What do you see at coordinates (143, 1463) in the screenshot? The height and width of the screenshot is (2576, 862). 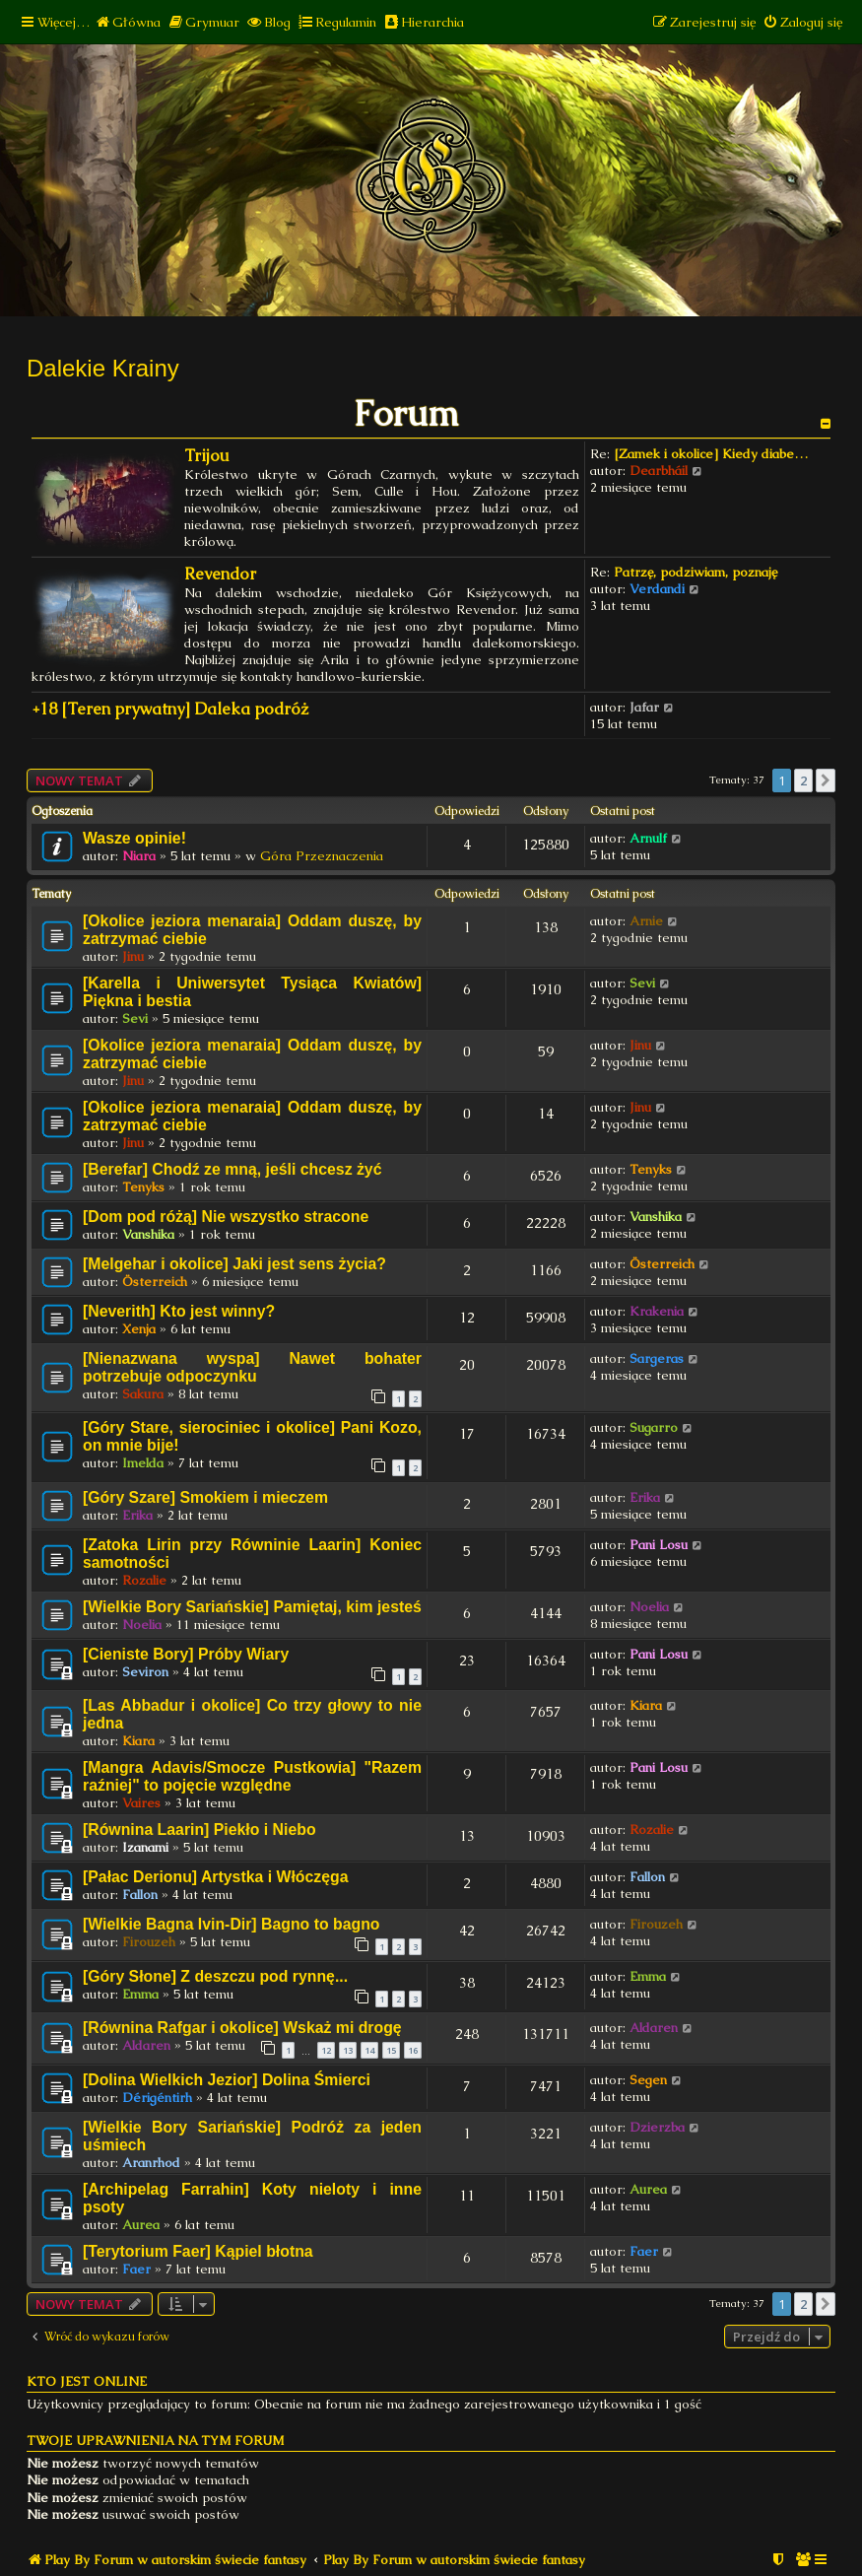 I see `Imelda` at bounding box center [143, 1463].